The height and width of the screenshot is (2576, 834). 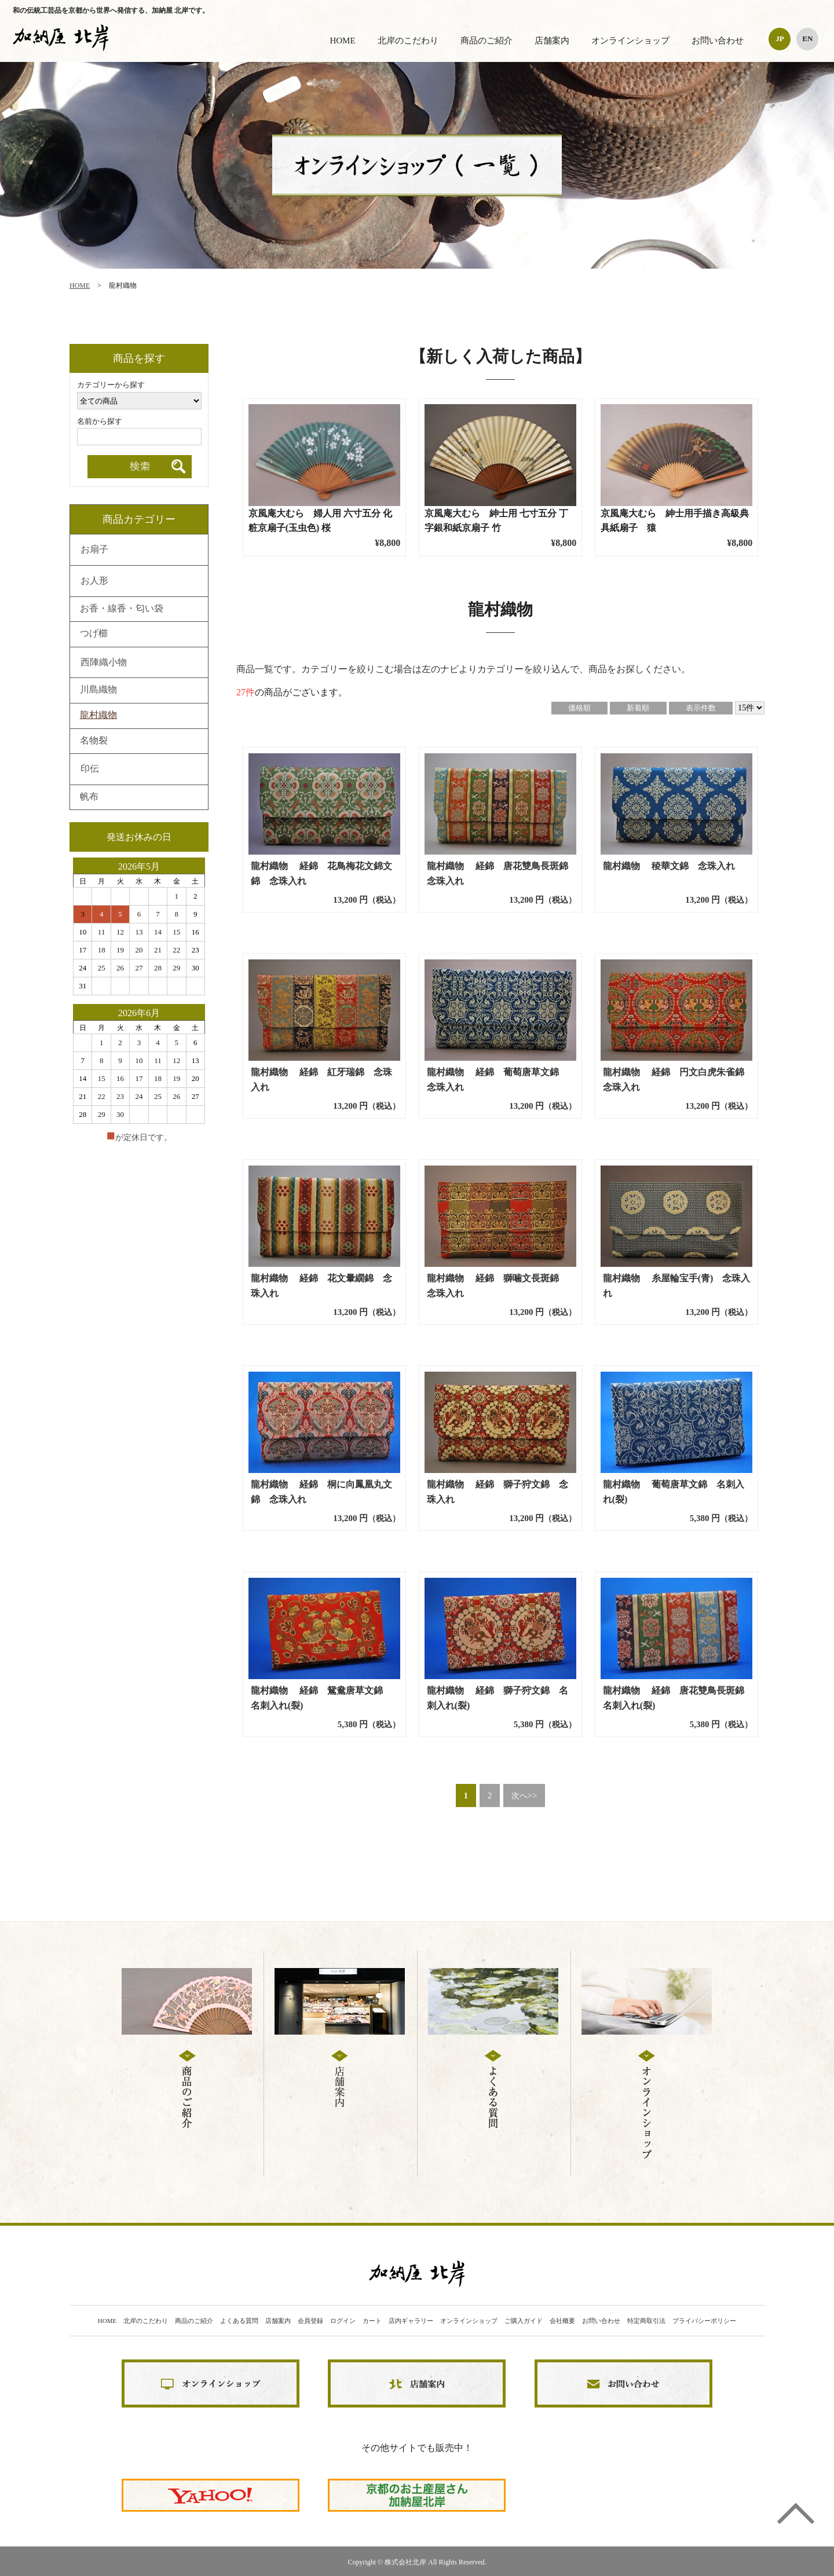 I want to click on 龍村織物 経錦 獅子狩文錦 念珠入れ, so click(x=497, y=1491).